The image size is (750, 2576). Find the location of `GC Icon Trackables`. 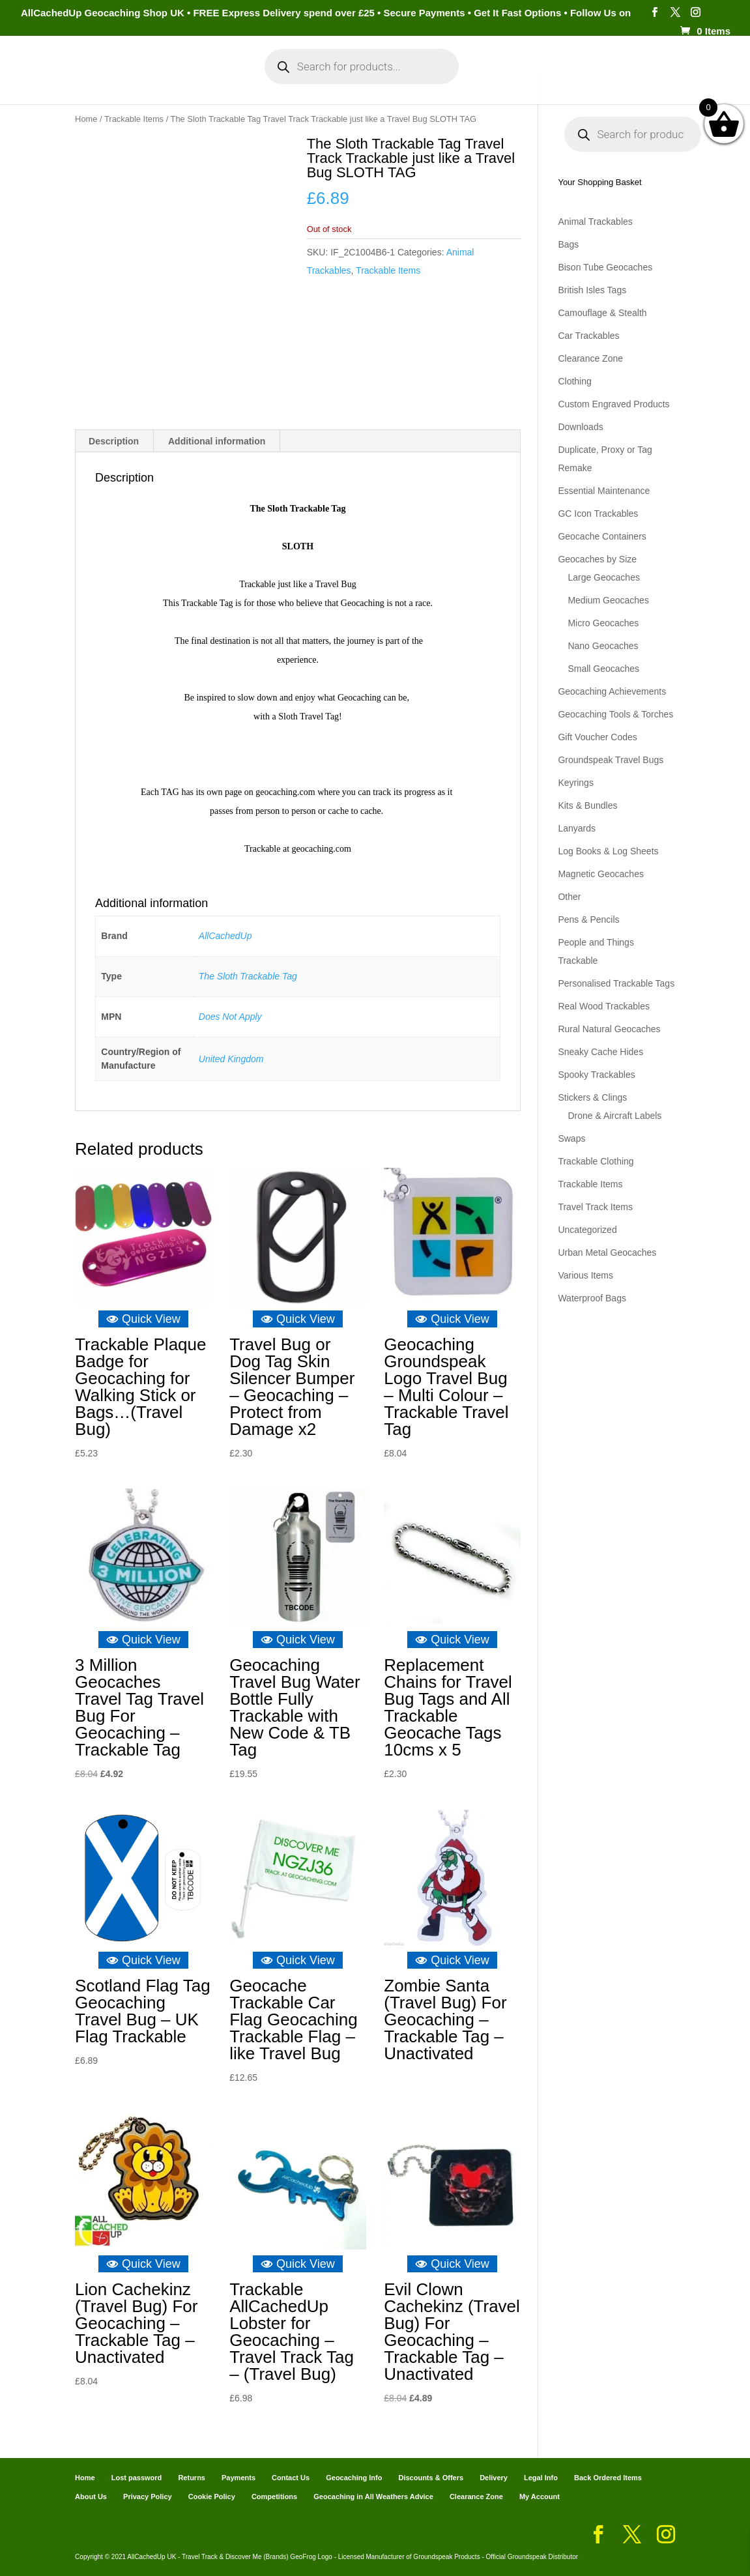

GC Icon Trackables is located at coordinates (598, 513).